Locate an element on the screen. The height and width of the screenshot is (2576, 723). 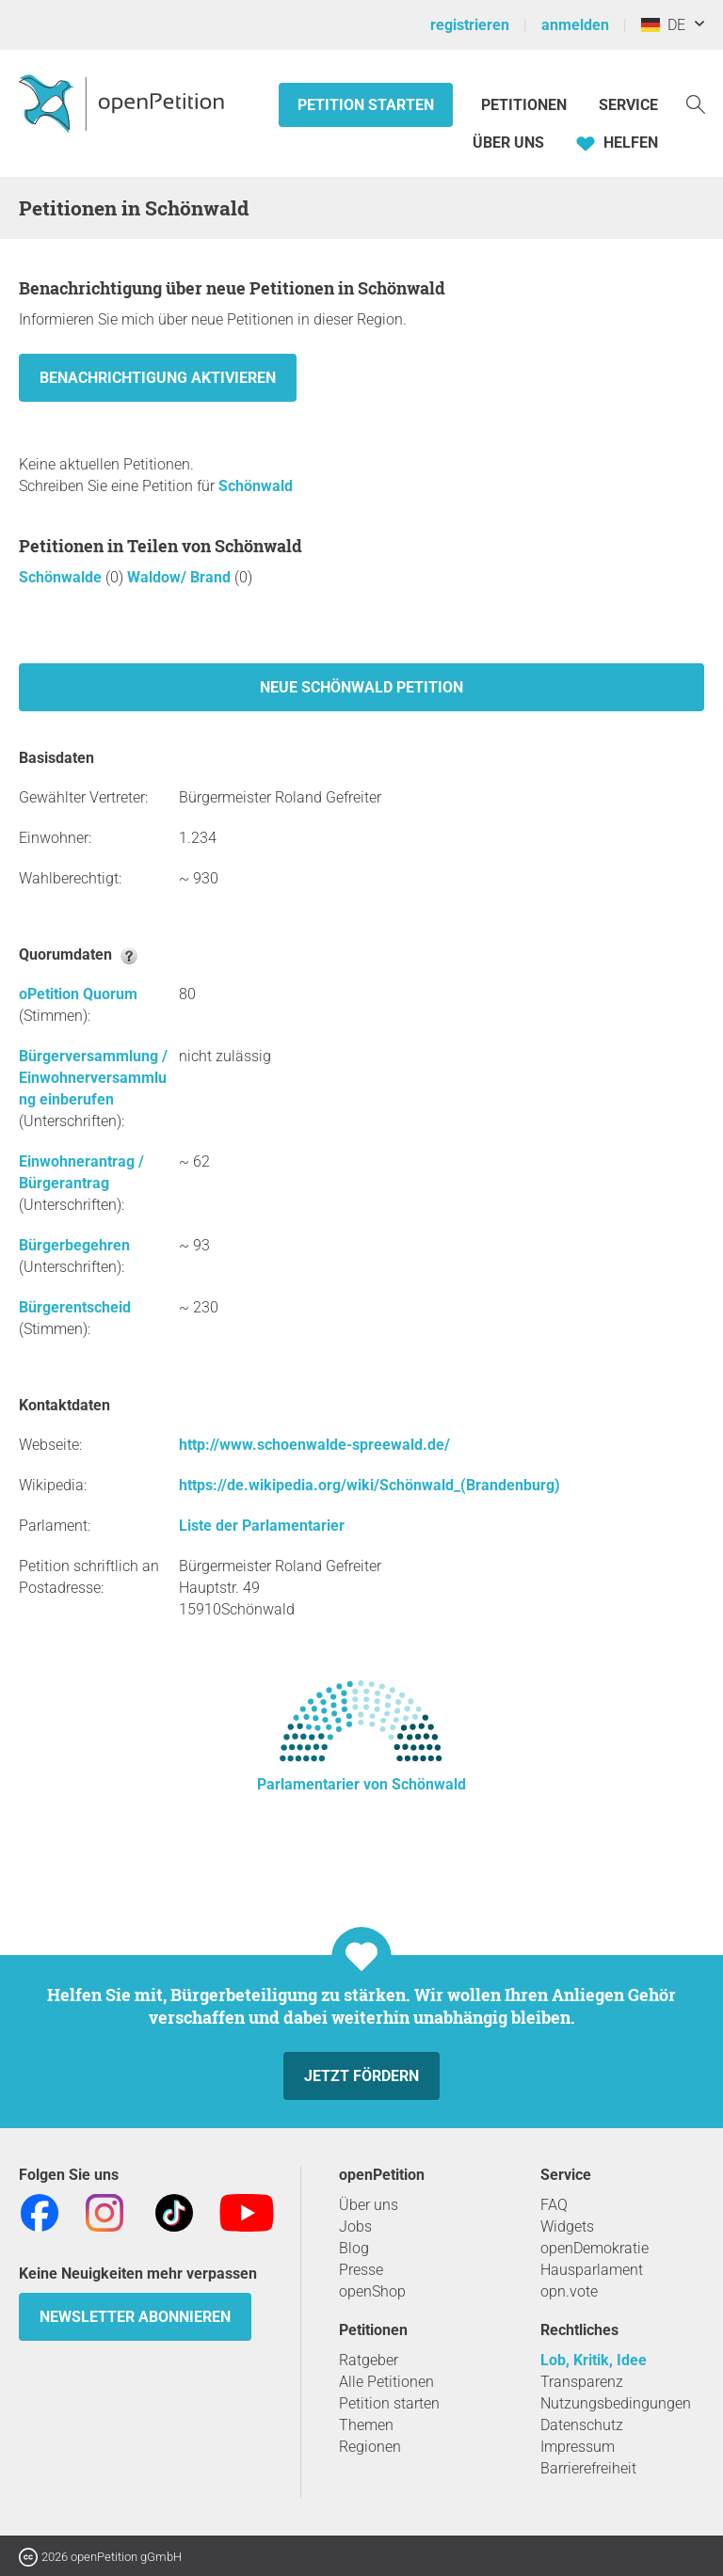
Petitionen is located at coordinates (525, 105).